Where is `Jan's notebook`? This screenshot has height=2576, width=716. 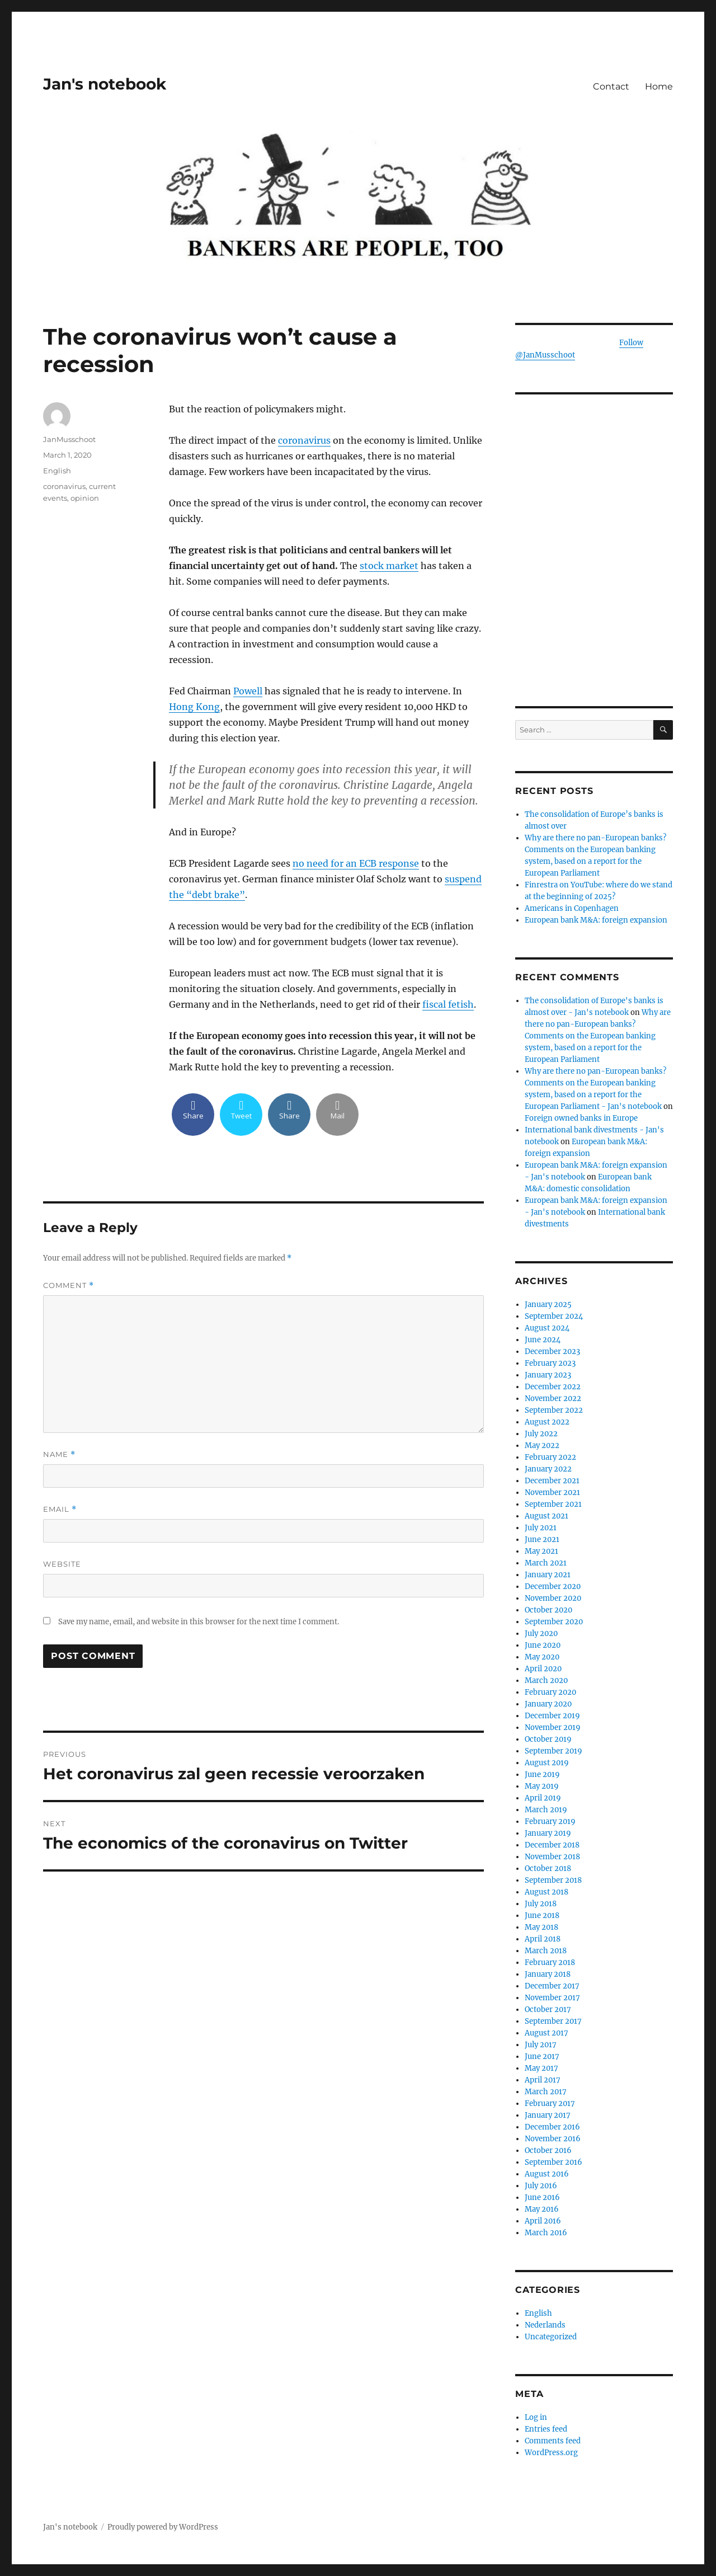
Jan's notebook is located at coordinates (104, 83).